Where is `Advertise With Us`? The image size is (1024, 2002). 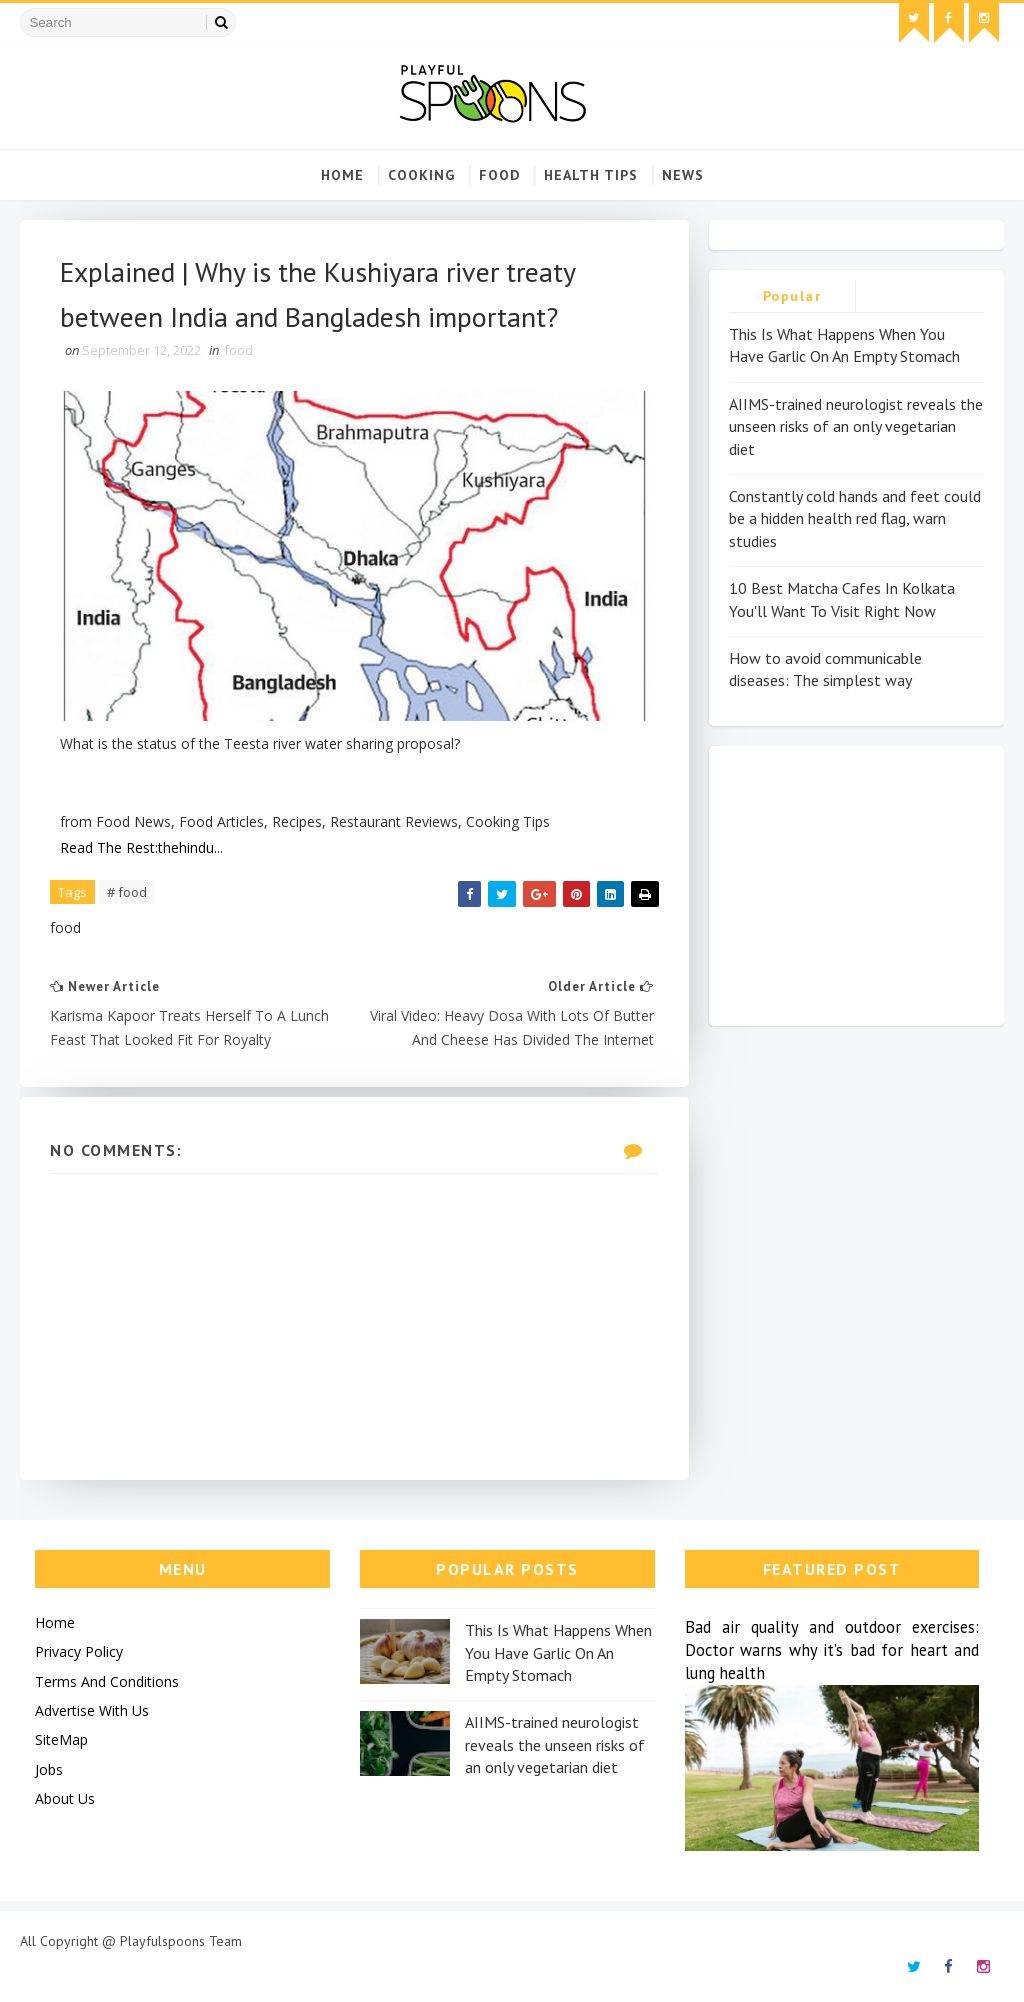
Advertise With Us is located at coordinates (92, 1710).